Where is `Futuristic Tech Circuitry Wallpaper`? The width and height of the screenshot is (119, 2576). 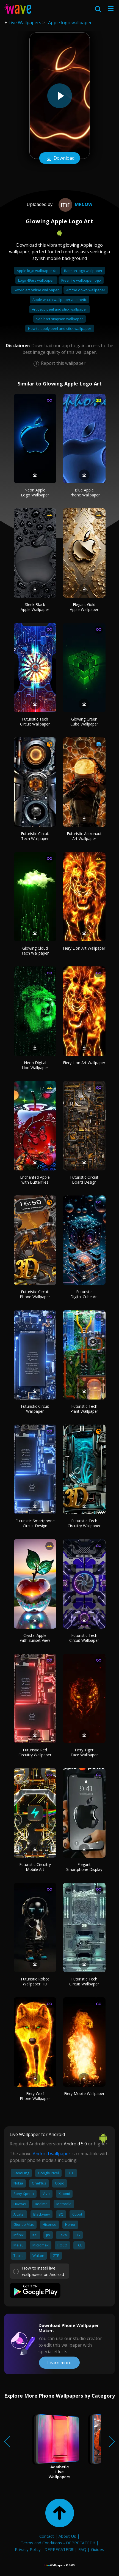 Futuristic Tech Circuitry Wallpaper is located at coordinates (84, 1523).